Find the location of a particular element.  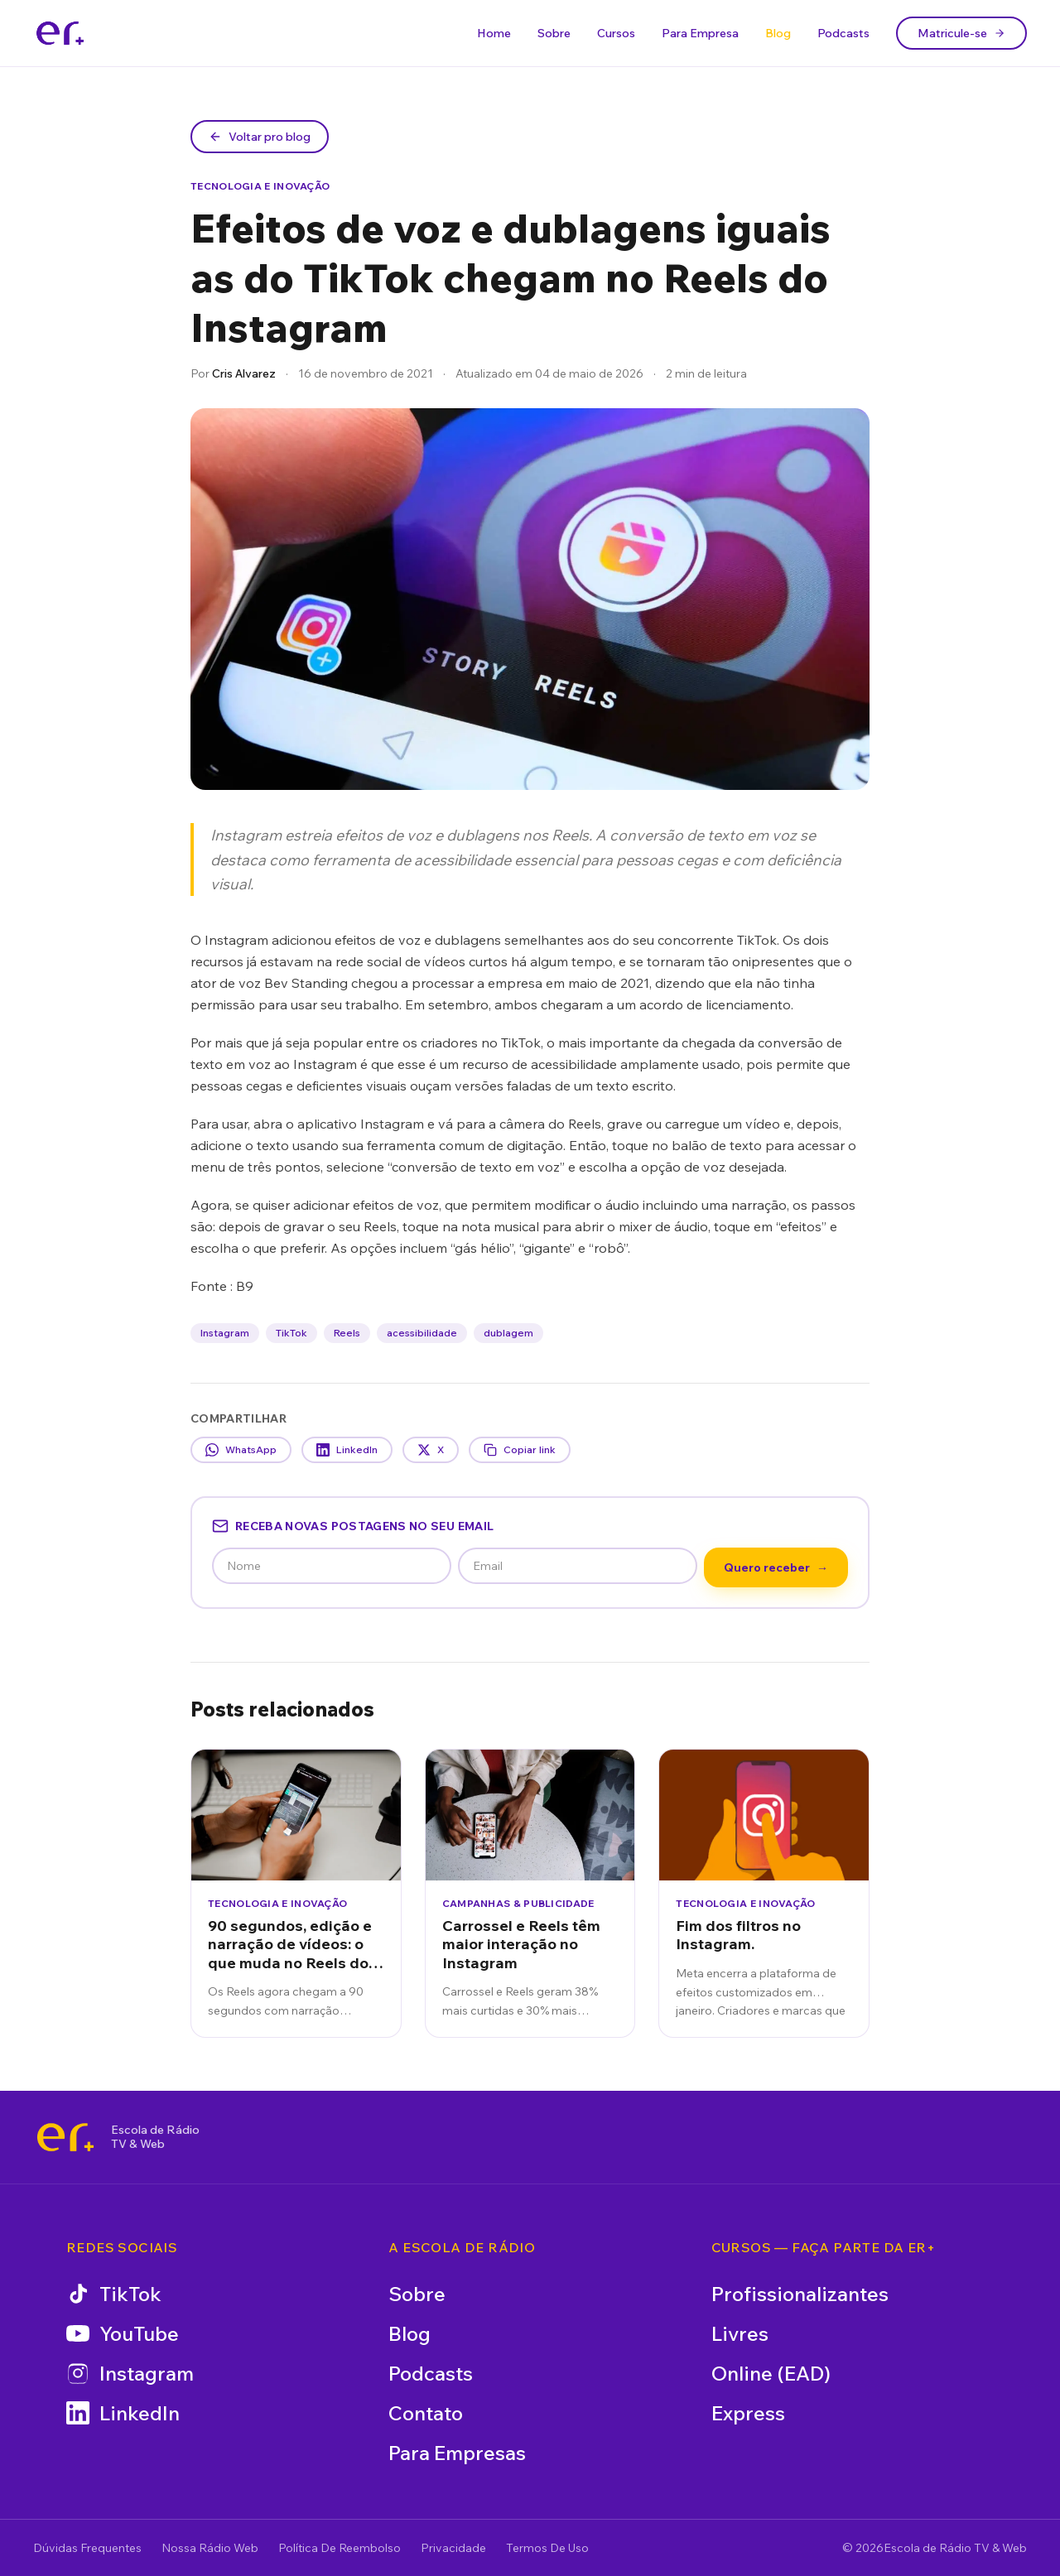

Voltar pro blog is located at coordinates (260, 136).